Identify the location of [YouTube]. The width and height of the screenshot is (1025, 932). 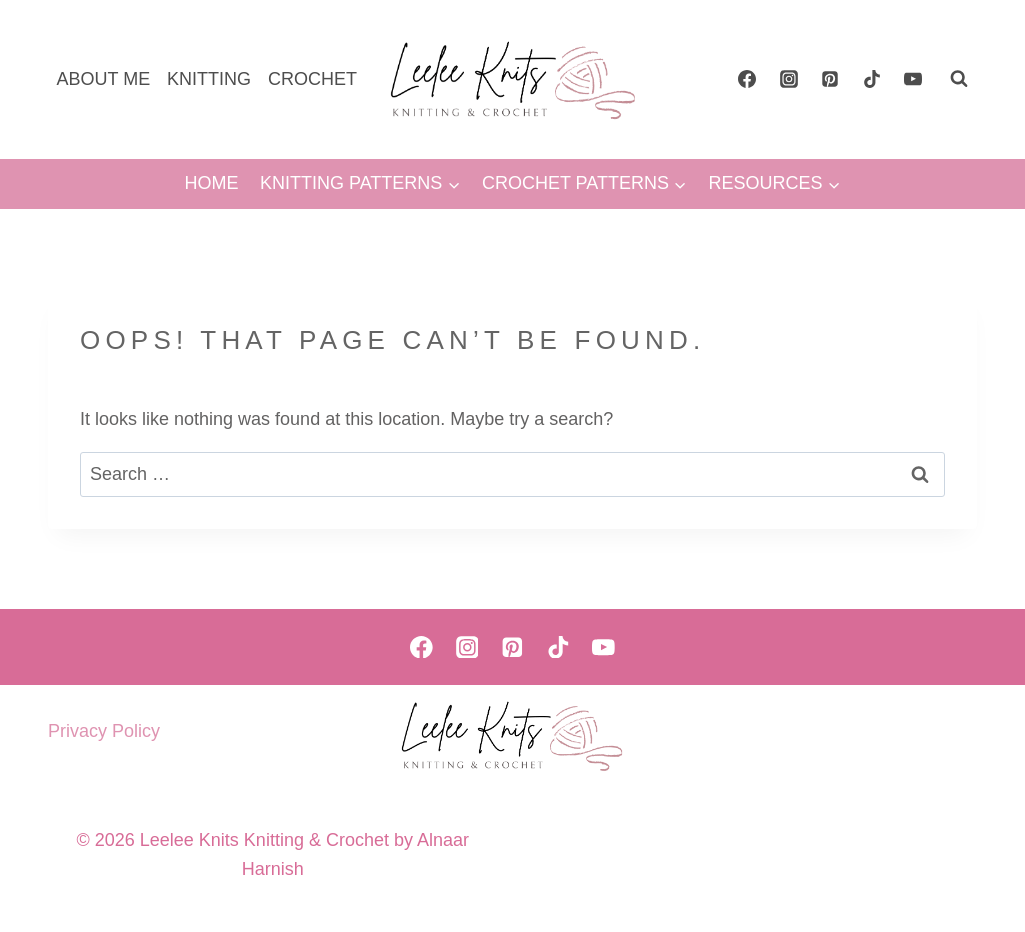
(913, 79).